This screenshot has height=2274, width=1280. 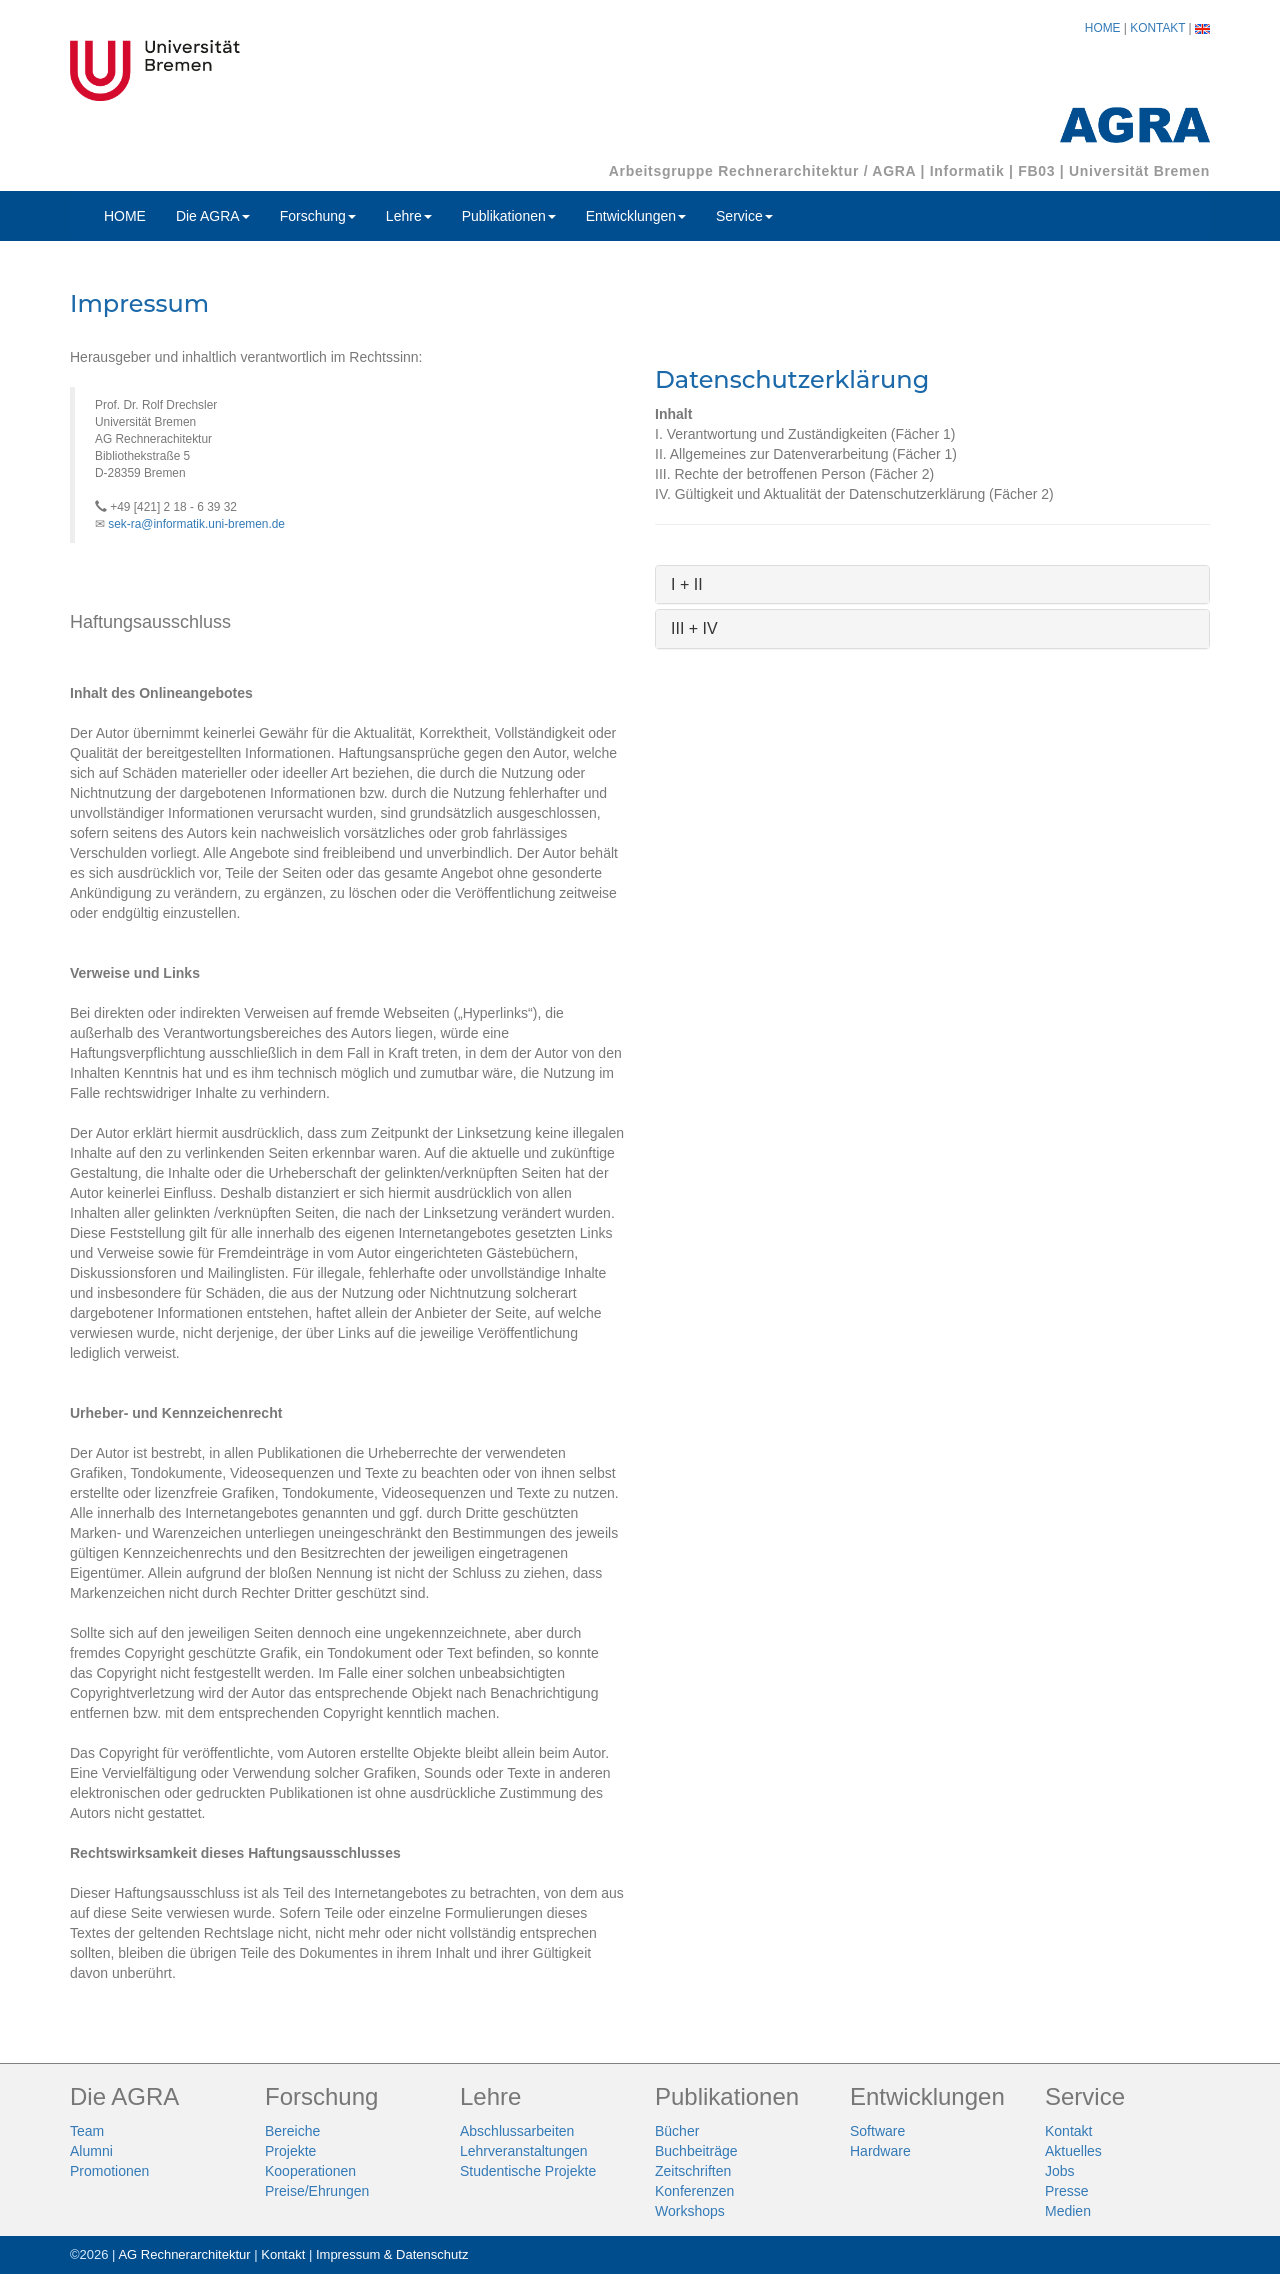 What do you see at coordinates (87, 2131) in the screenshot?
I see `Team` at bounding box center [87, 2131].